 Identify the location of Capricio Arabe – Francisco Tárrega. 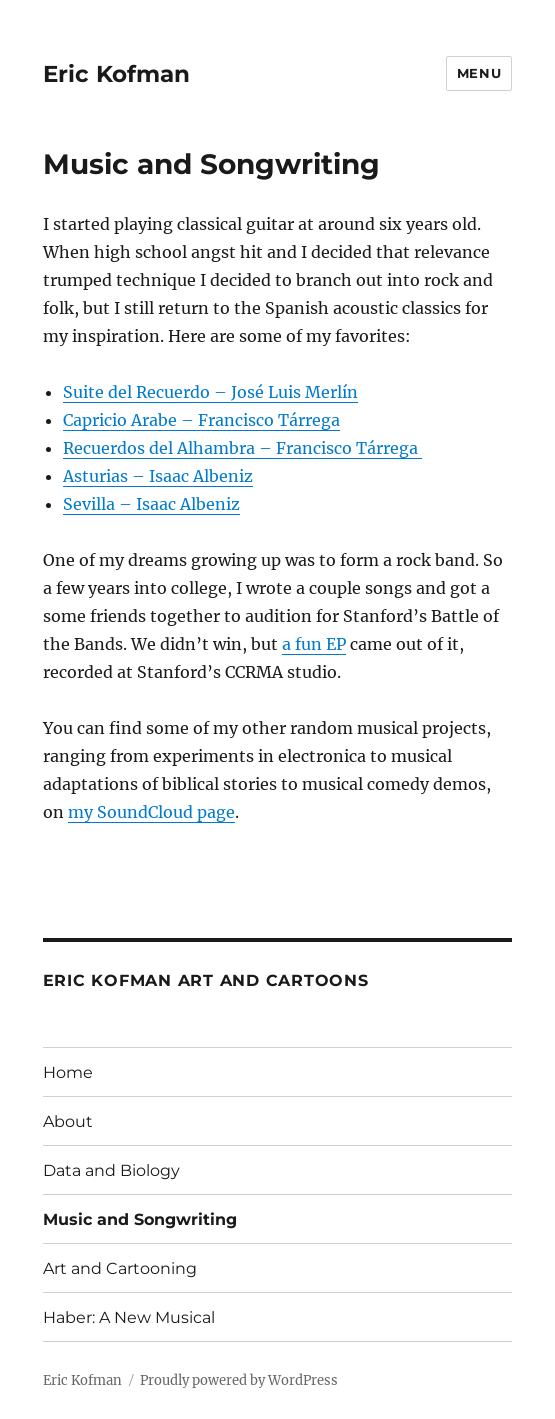
(201, 420).